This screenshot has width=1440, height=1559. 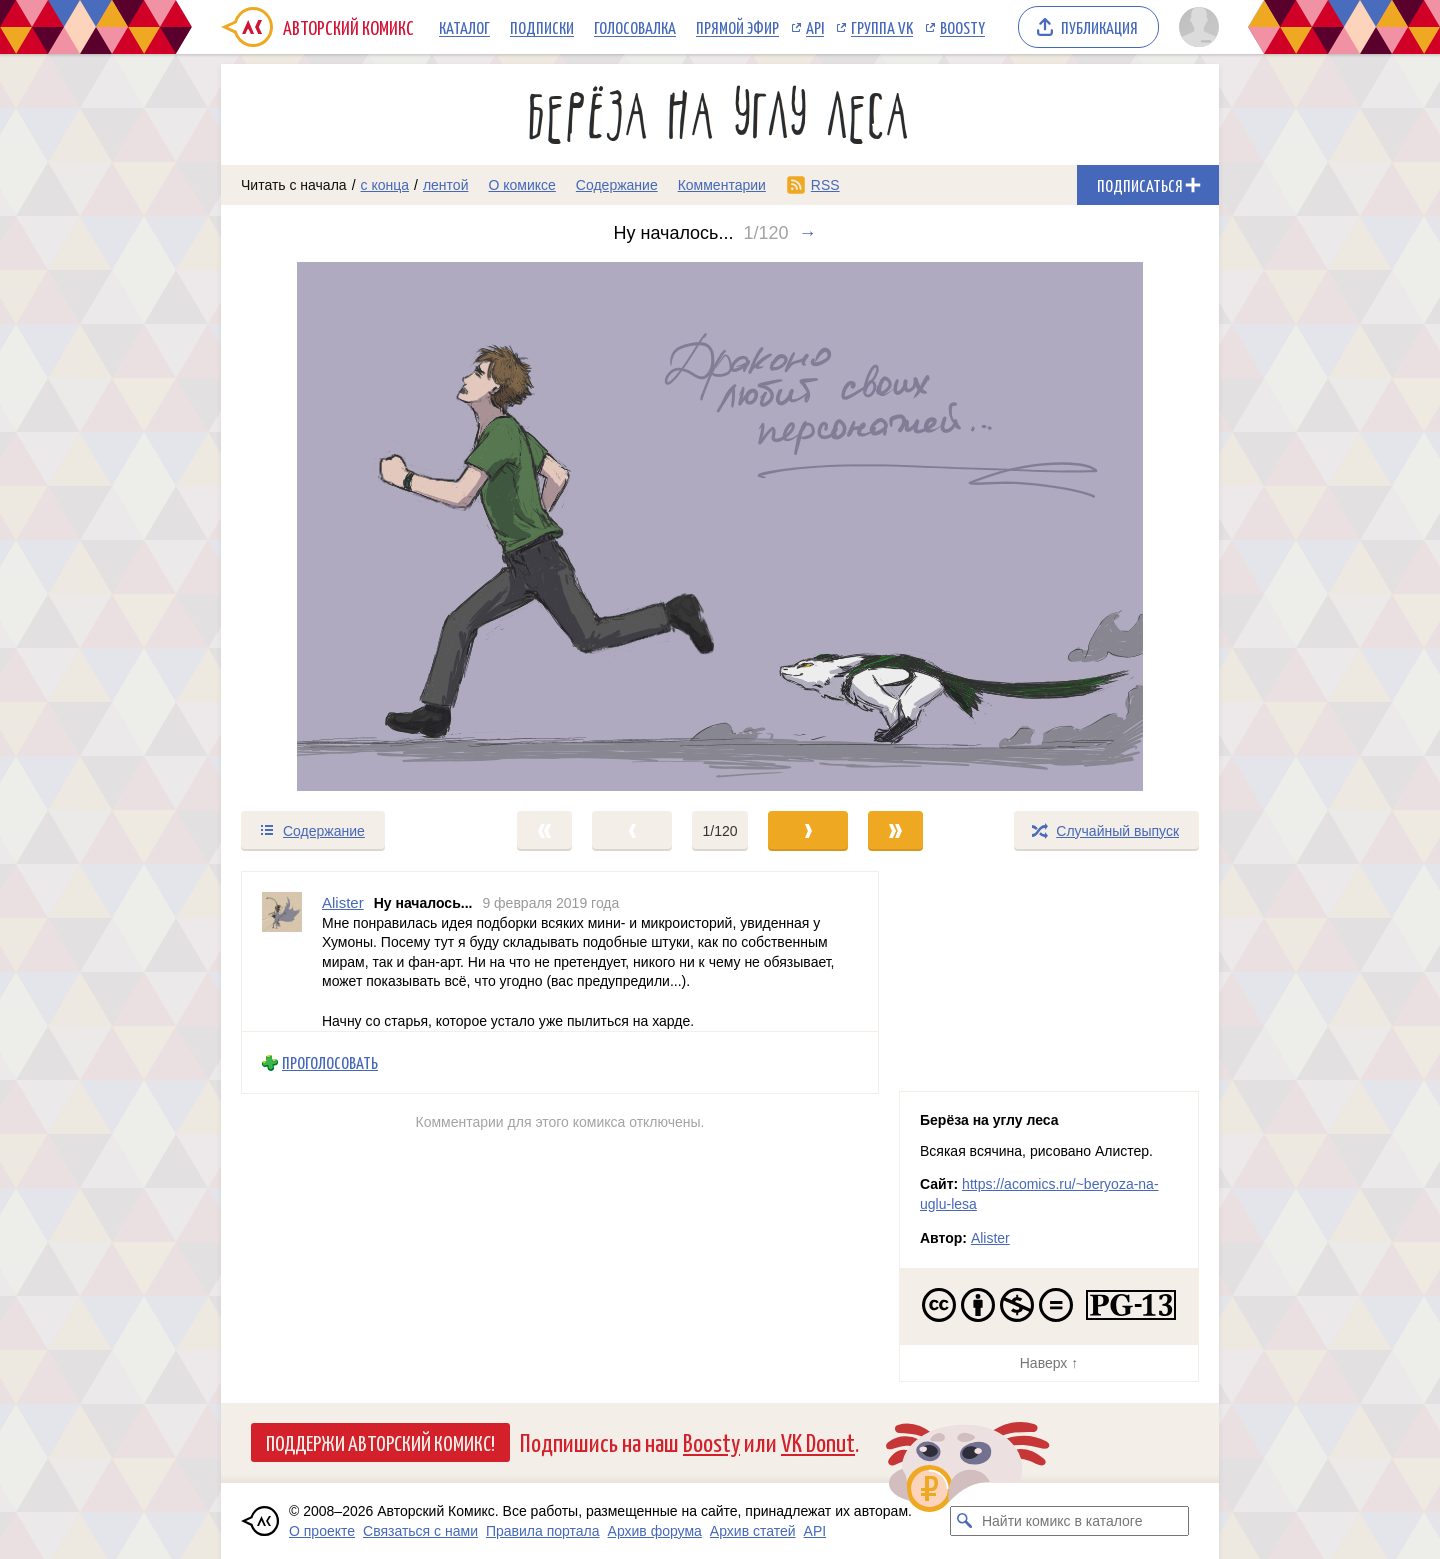 I want to click on Группа VK, so click(x=882, y=27).